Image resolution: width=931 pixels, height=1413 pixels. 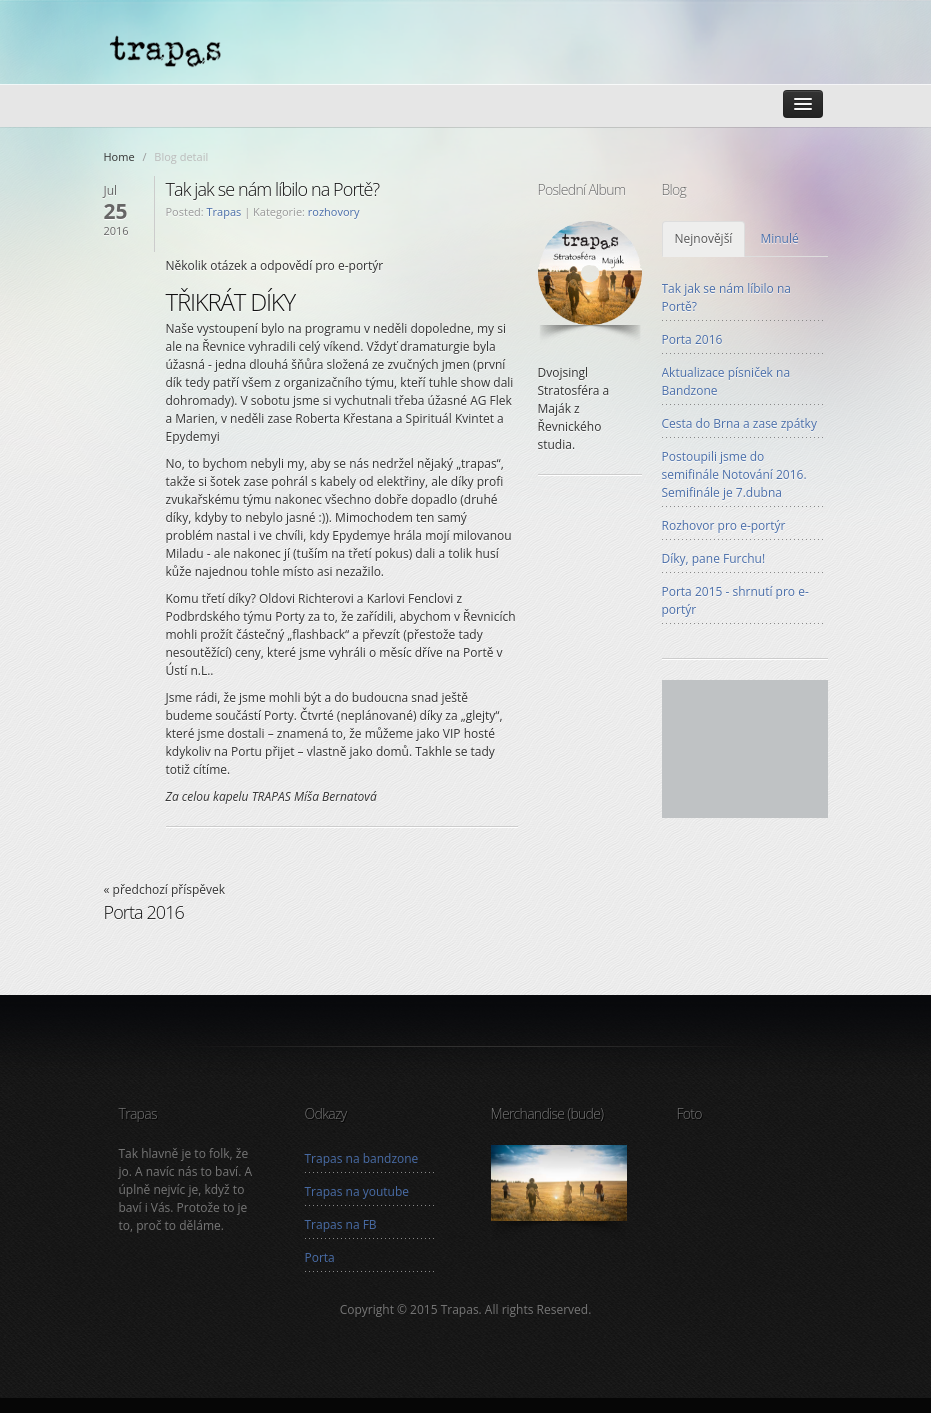 I want to click on Trapas na bandzone, so click(x=362, y=1158).